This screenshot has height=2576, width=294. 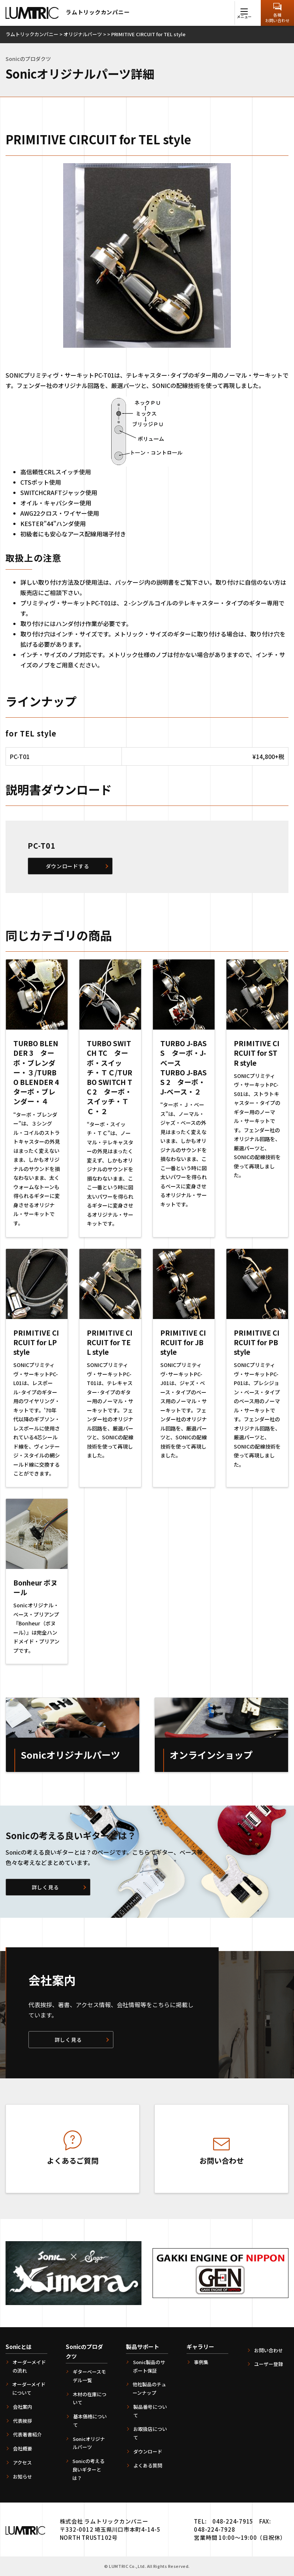 What do you see at coordinates (22, 2462) in the screenshot?
I see `アクセス` at bounding box center [22, 2462].